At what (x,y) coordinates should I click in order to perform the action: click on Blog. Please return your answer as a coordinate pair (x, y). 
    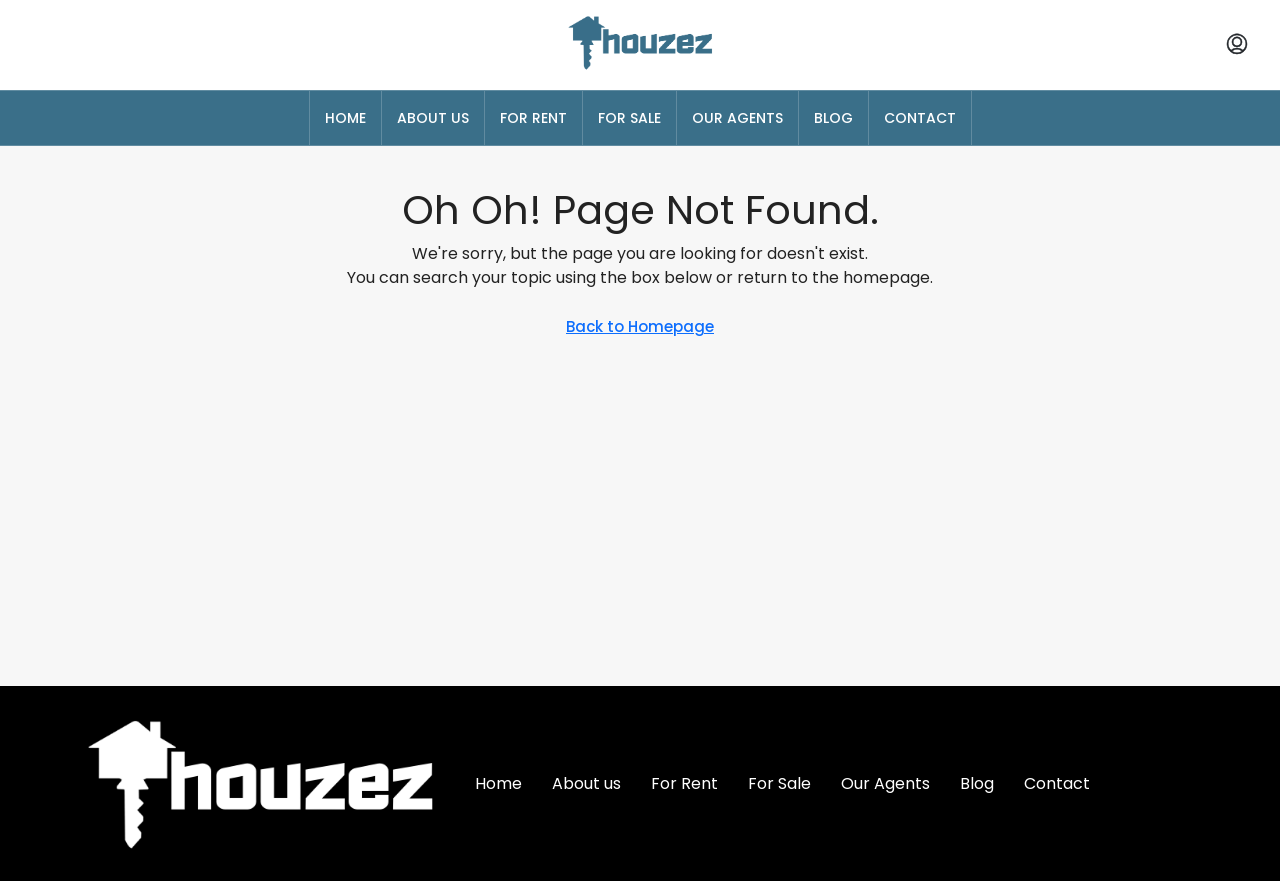
    Looking at the image, I should click on (833, 118).